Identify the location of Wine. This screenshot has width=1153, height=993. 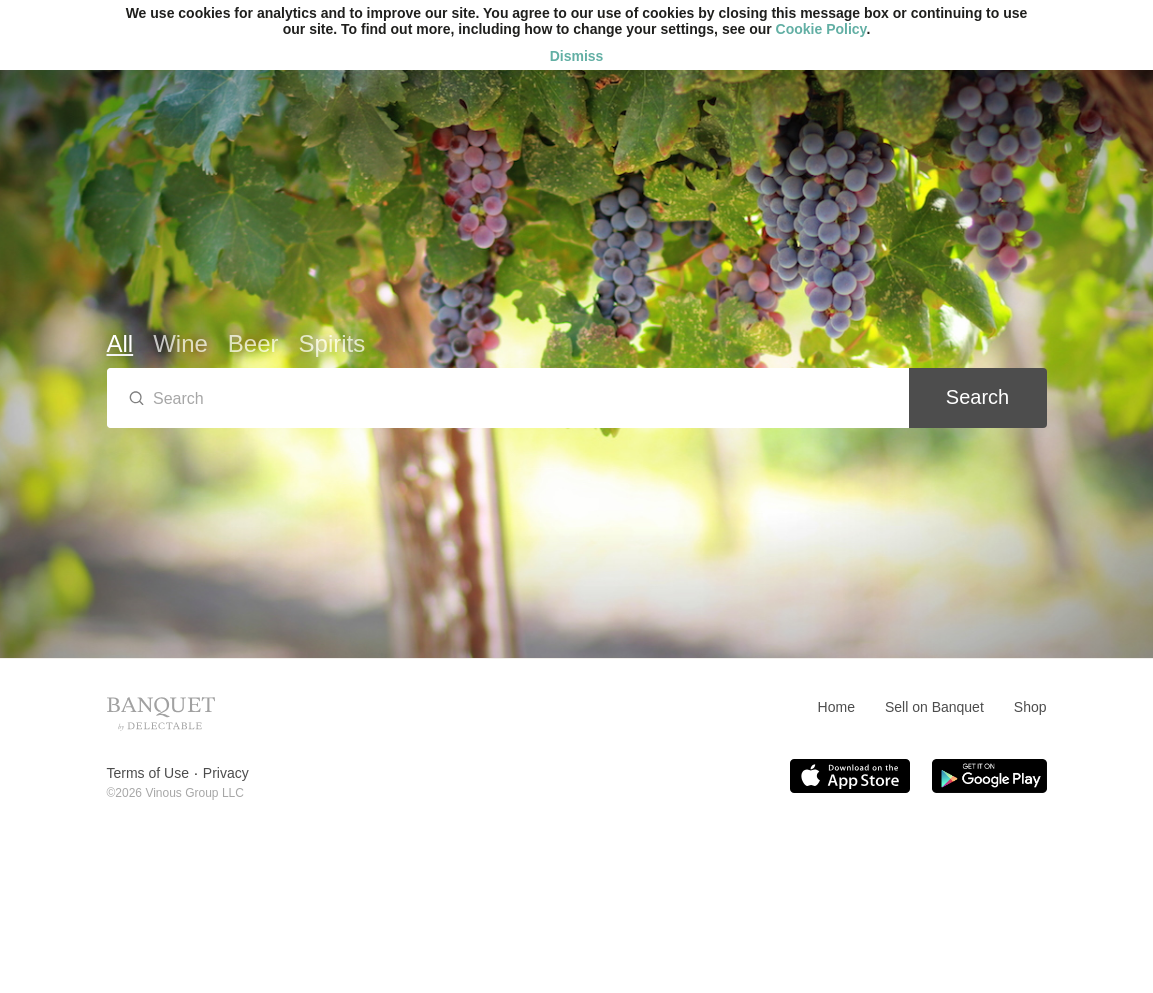
(180, 343).